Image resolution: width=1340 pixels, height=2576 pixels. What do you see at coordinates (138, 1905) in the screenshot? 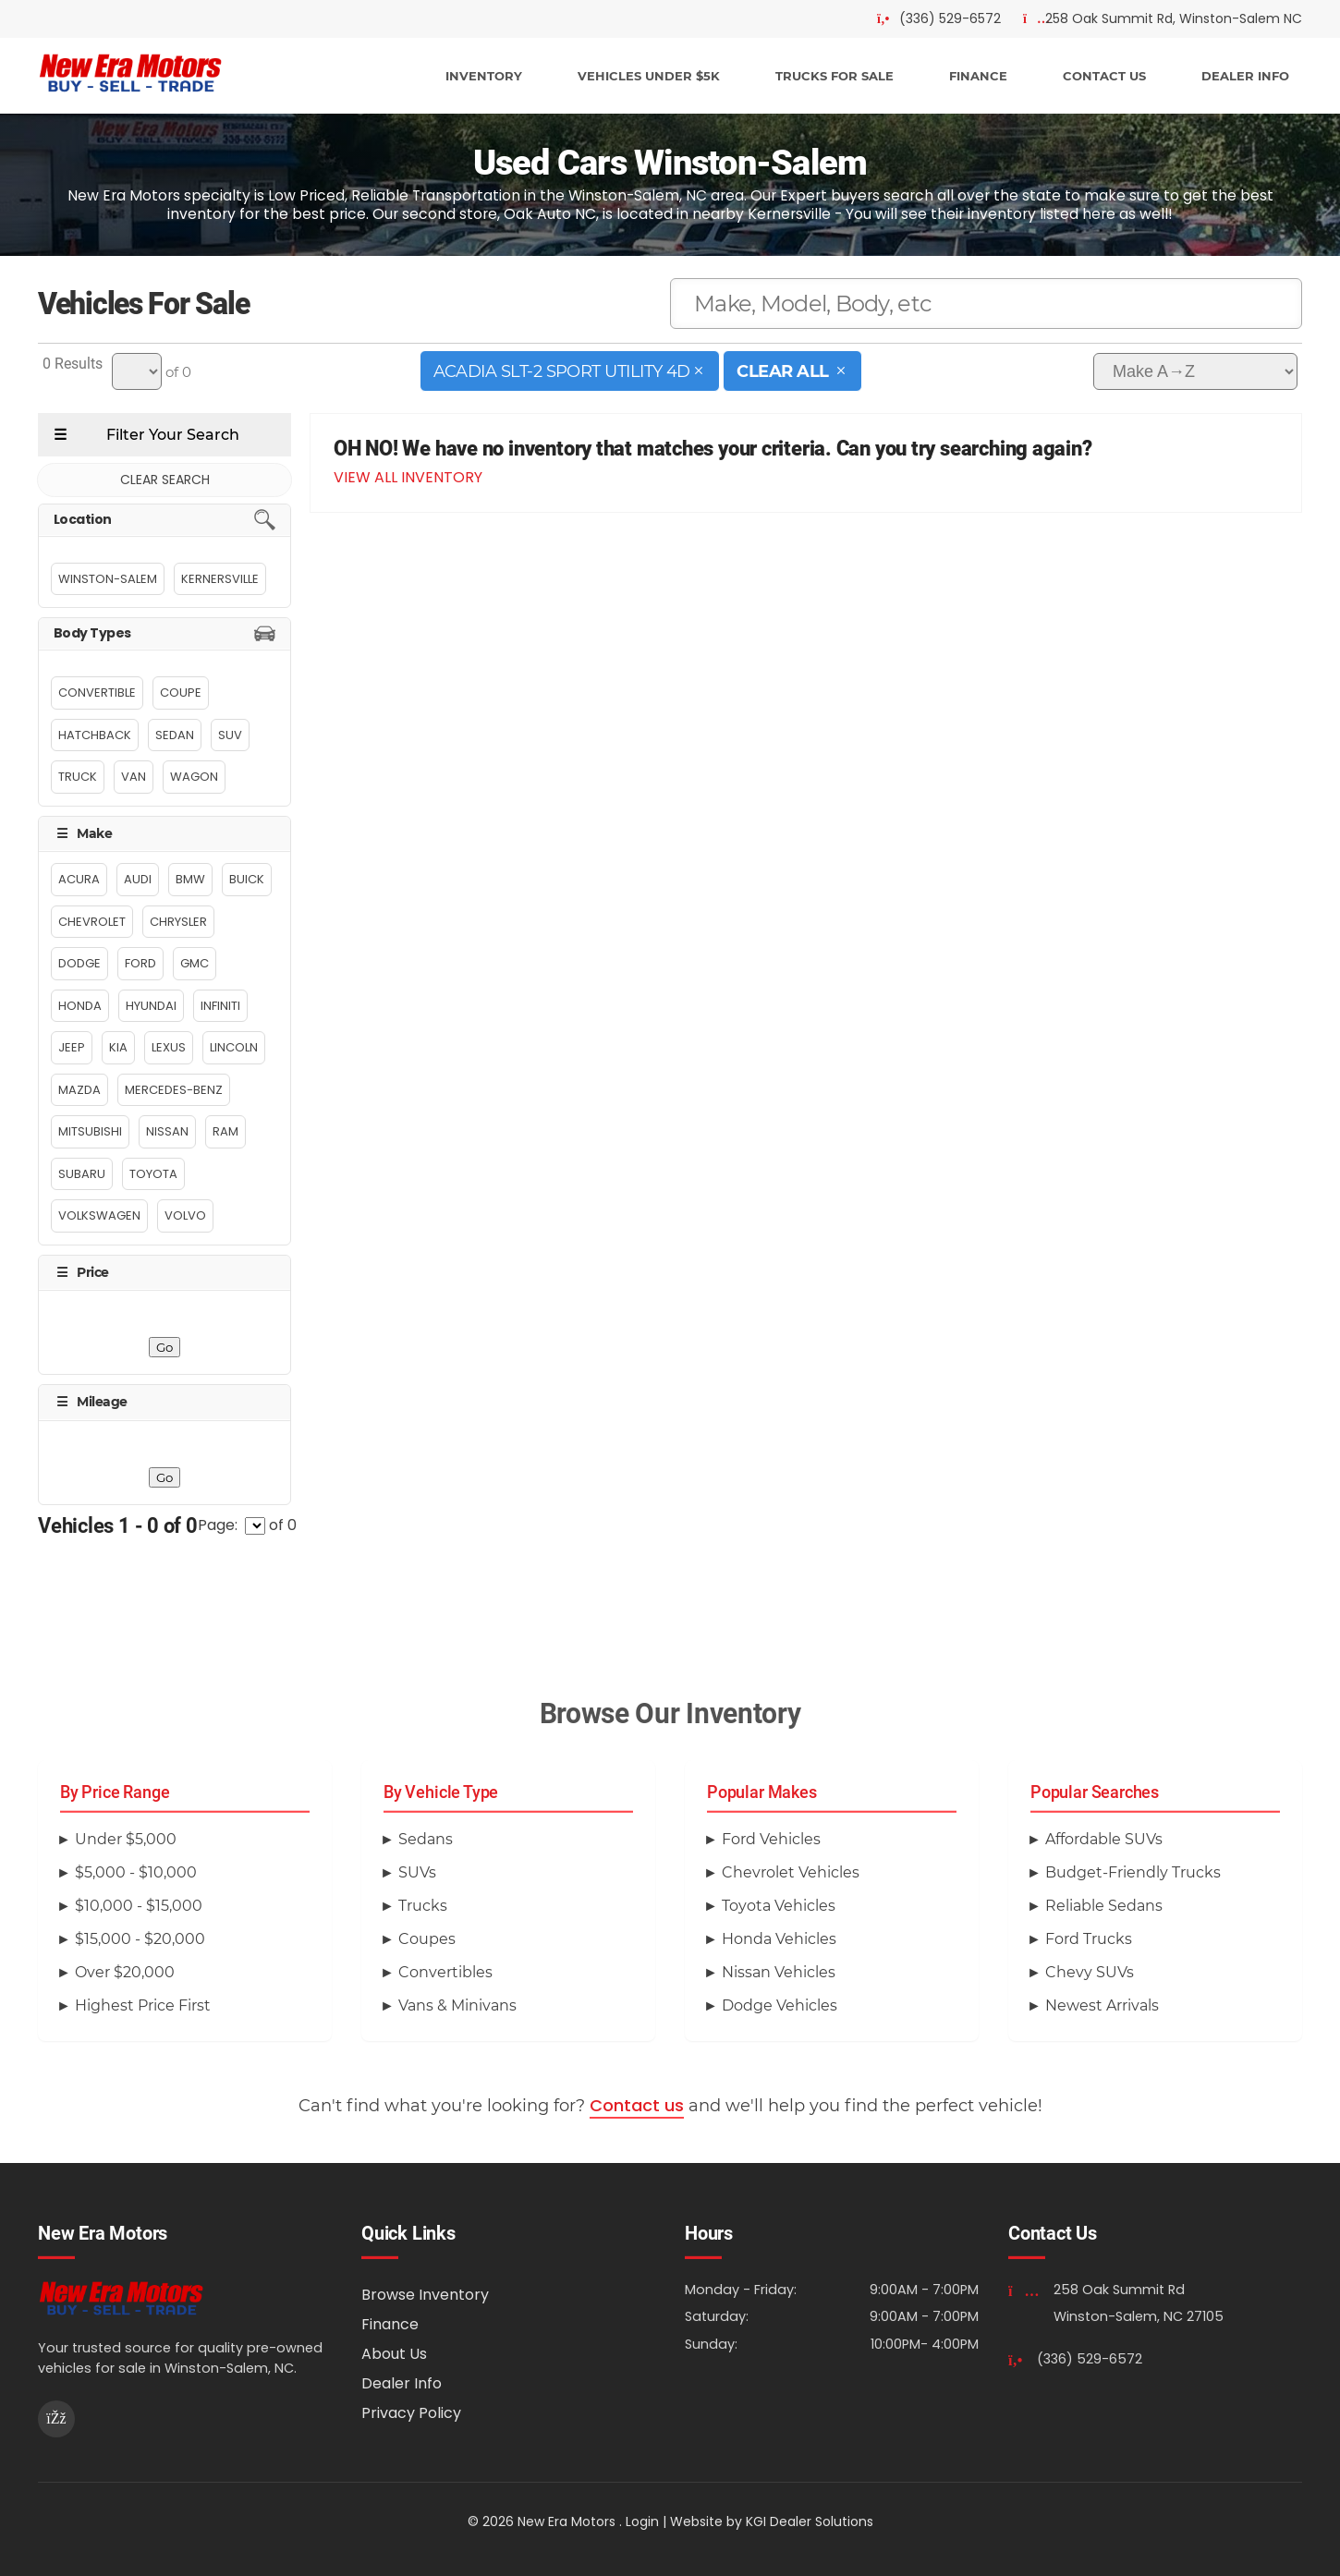
I see `$10,000 - $15,000` at bounding box center [138, 1905].